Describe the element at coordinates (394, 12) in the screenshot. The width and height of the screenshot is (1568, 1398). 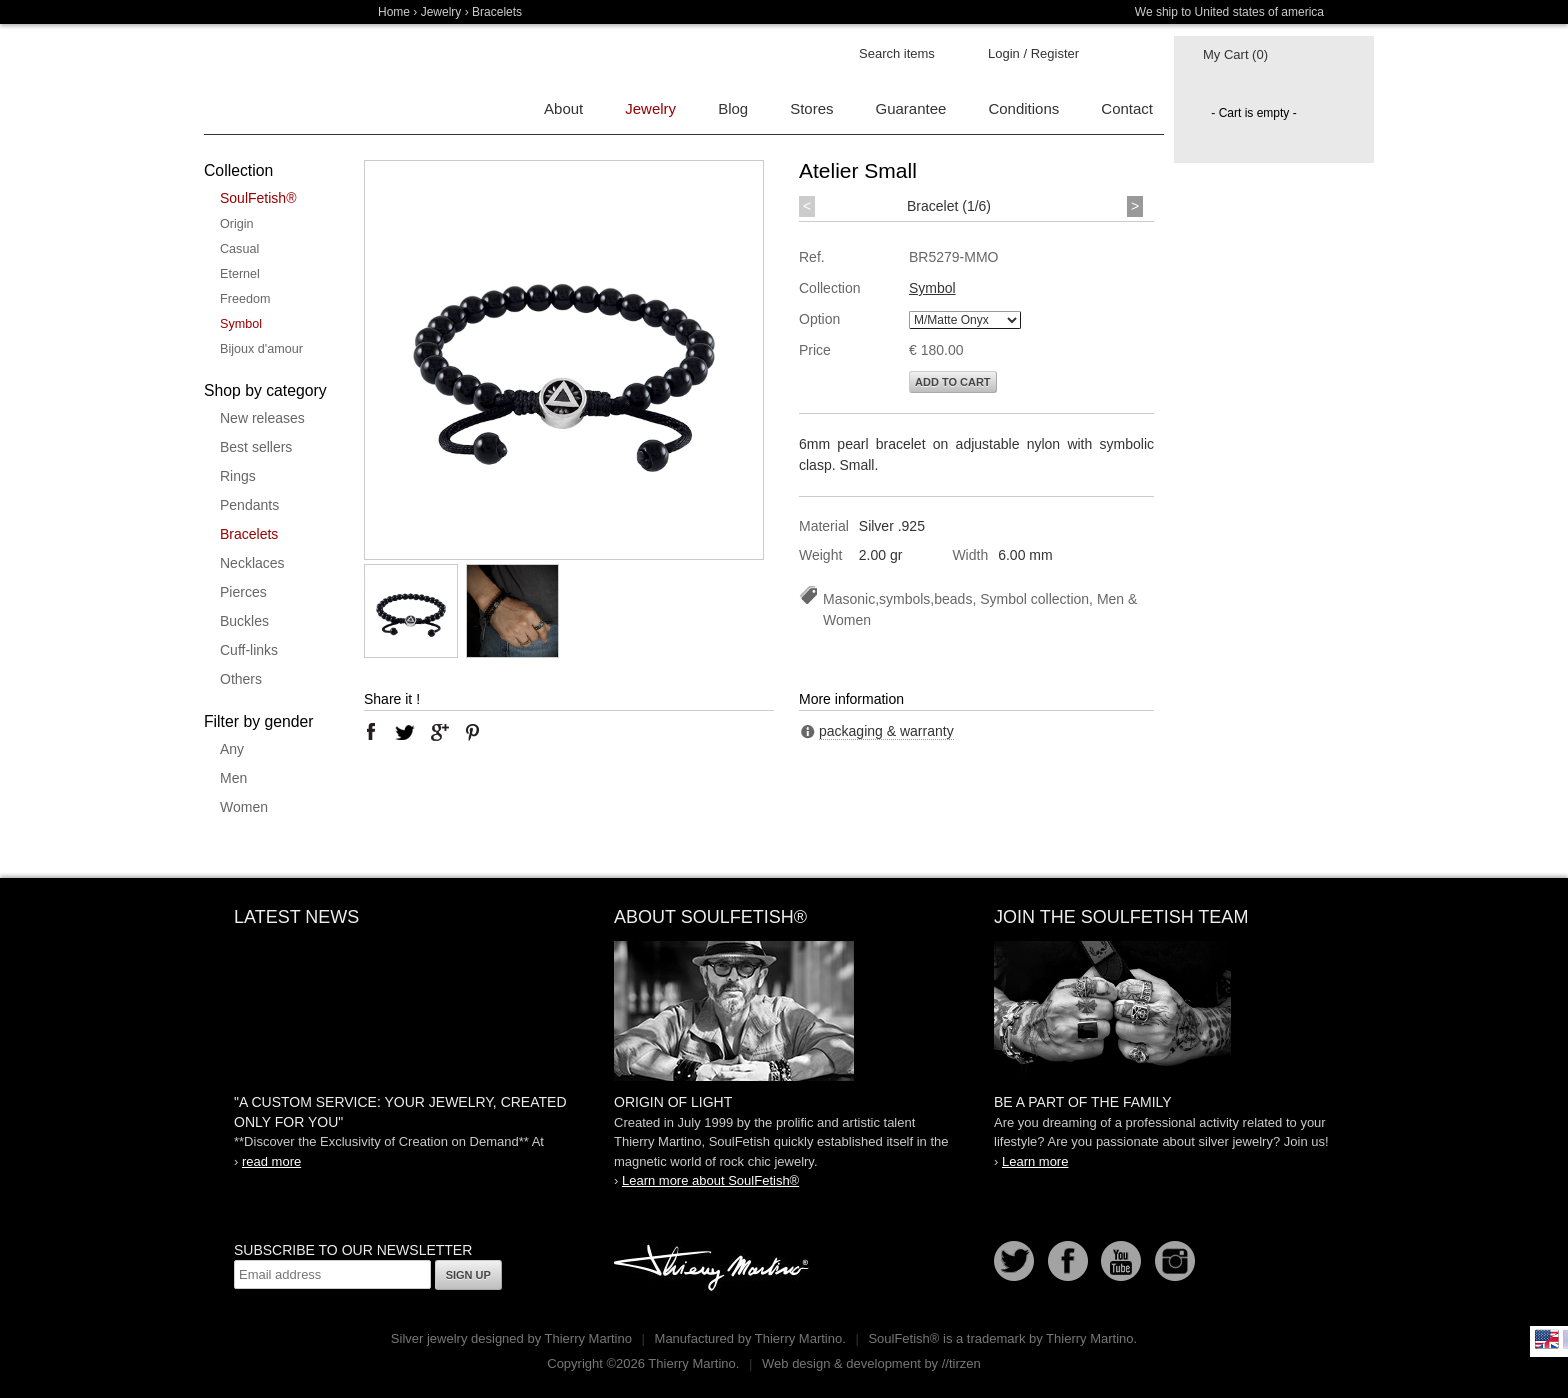
I see `Home` at that location.